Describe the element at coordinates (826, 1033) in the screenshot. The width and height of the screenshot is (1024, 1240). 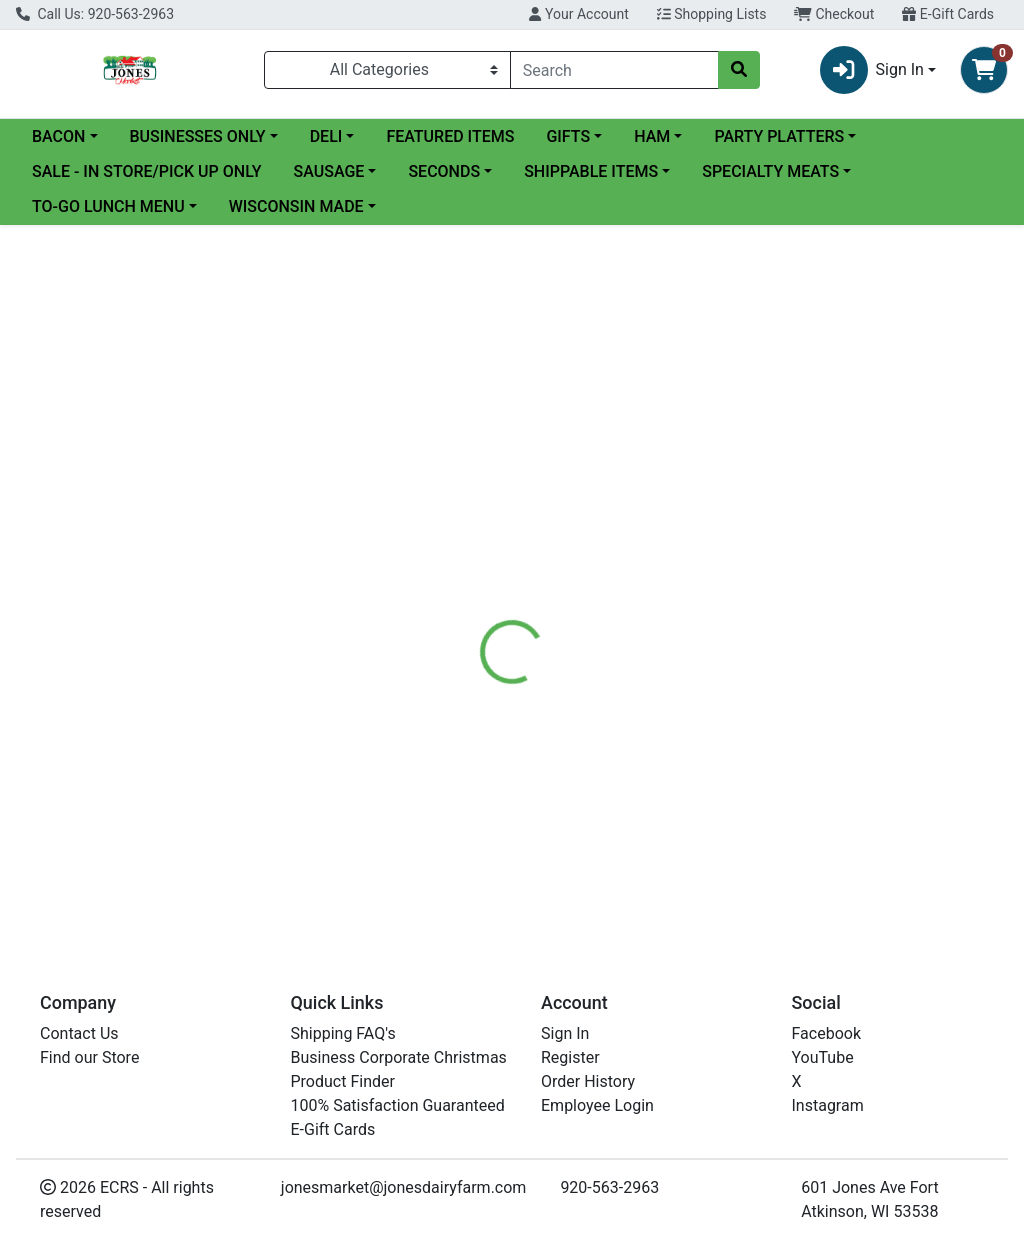
I see `Facebook` at that location.